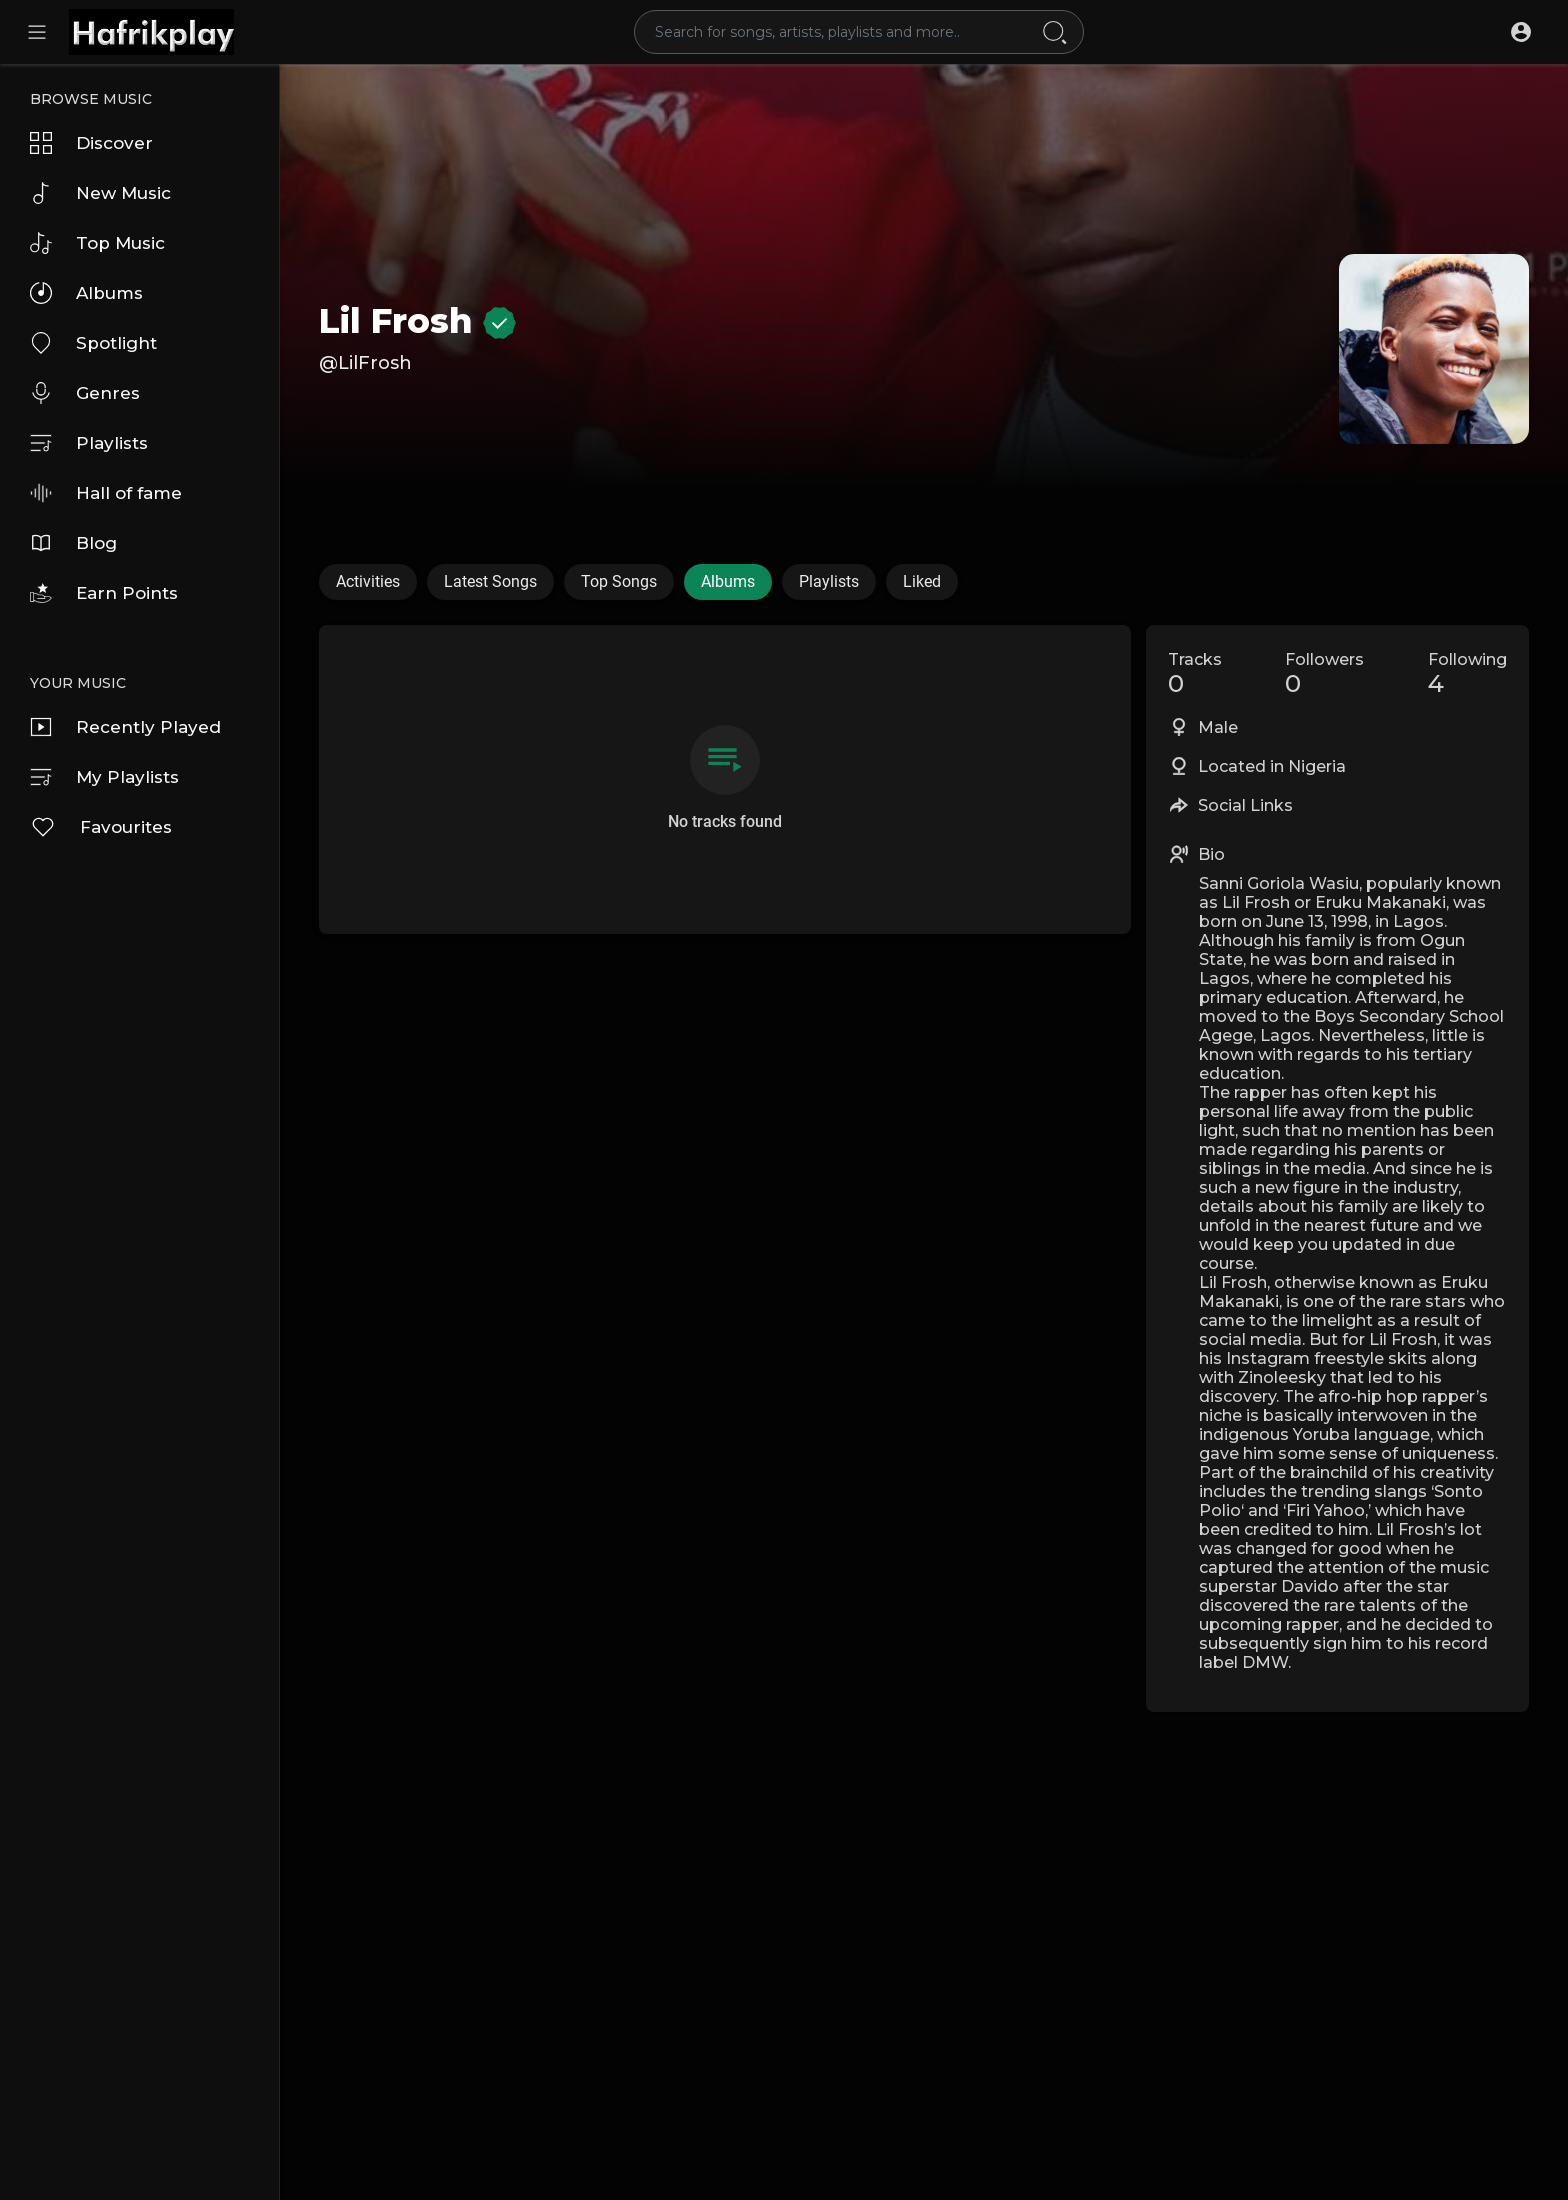 The width and height of the screenshot is (1568, 2200). What do you see at coordinates (1324, 674) in the screenshot?
I see `Followers` at bounding box center [1324, 674].